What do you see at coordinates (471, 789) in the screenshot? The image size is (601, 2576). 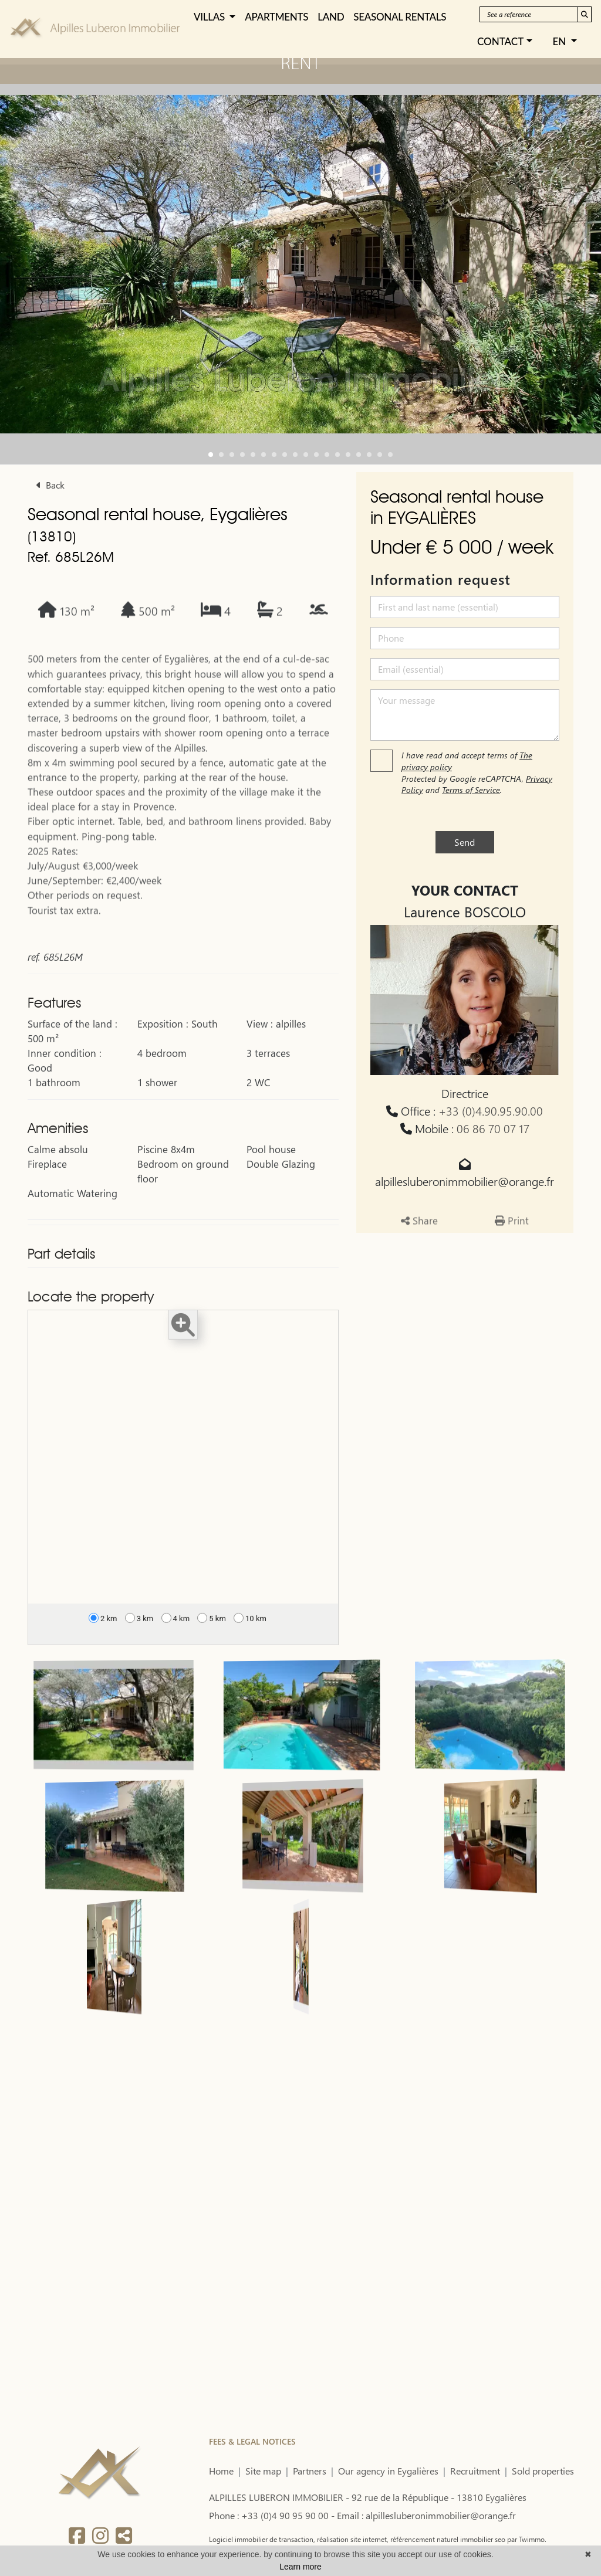 I see `Terms of Service` at bounding box center [471, 789].